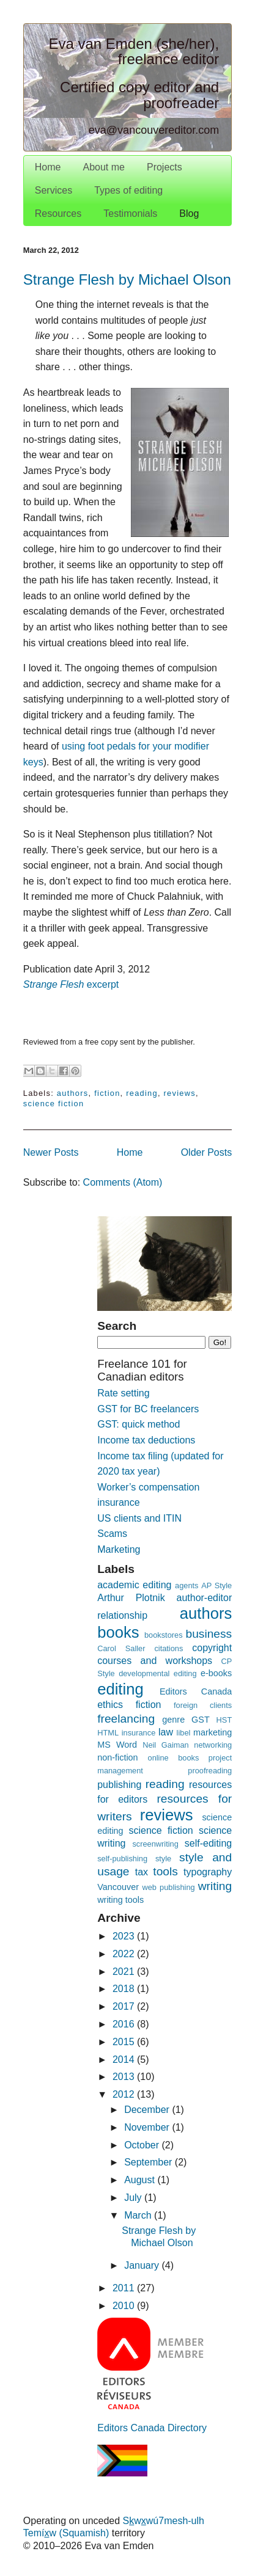 The width and height of the screenshot is (255, 2576). Describe the element at coordinates (125, 2306) in the screenshot. I see `2010` at that location.